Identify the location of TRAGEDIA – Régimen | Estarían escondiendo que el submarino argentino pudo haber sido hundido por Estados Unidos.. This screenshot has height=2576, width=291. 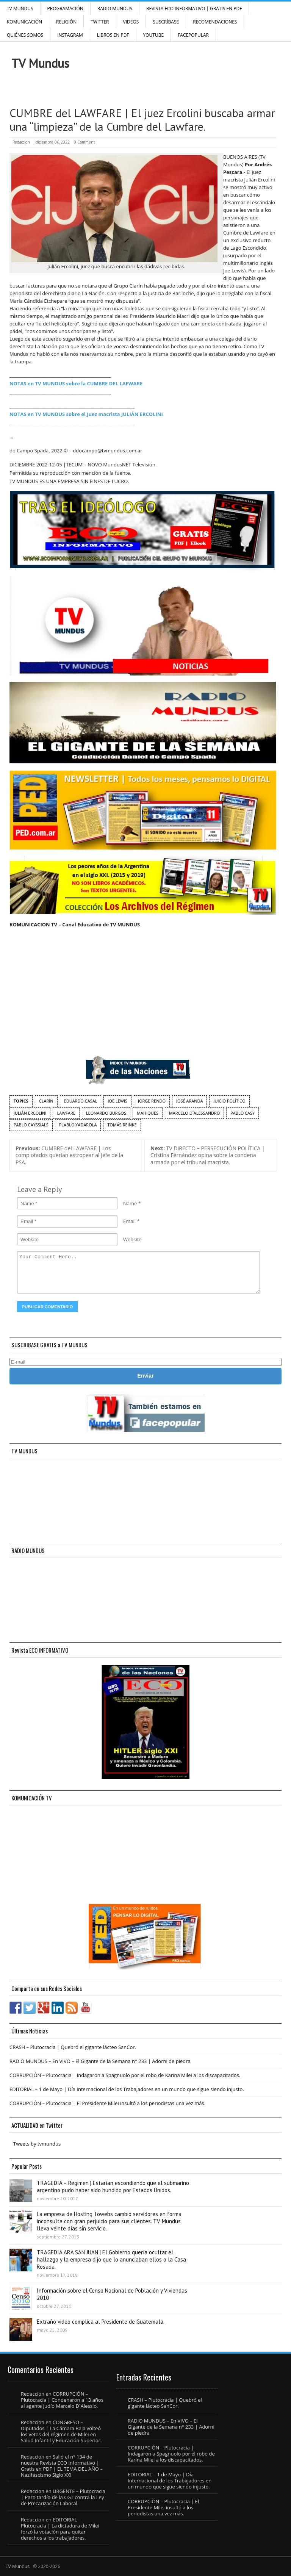
(113, 2186).